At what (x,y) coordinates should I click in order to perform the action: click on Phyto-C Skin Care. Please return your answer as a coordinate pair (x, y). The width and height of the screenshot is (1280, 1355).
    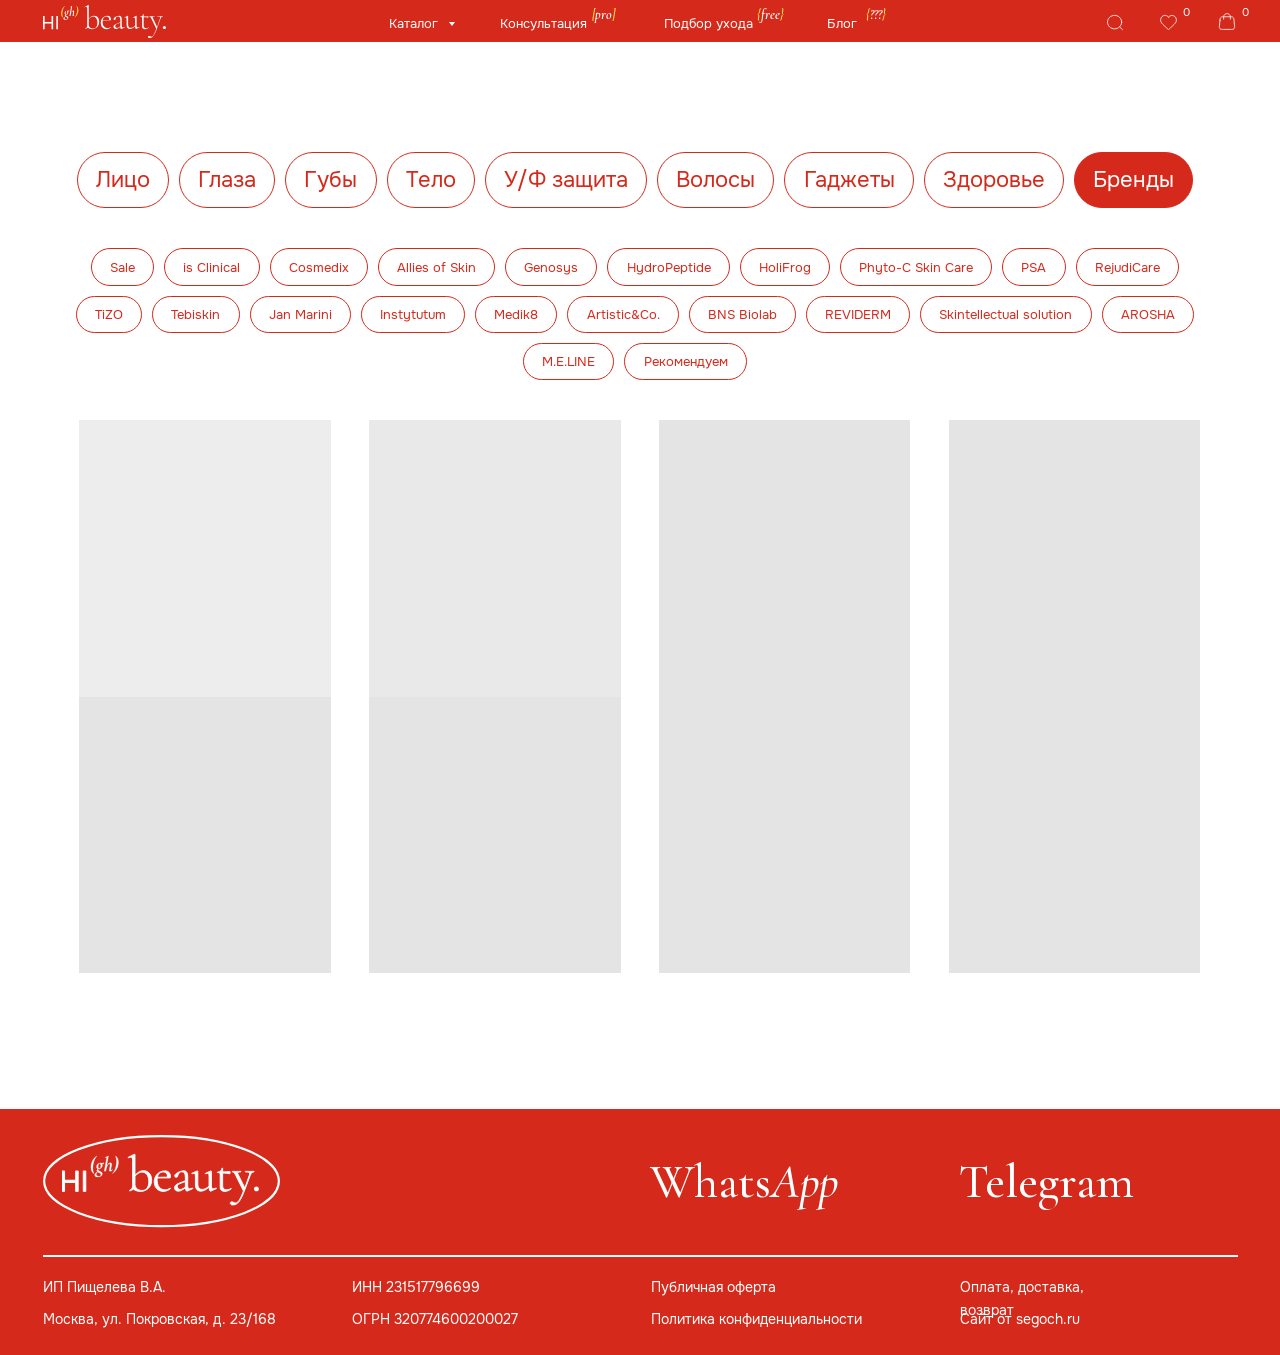
    Looking at the image, I should click on (916, 267).